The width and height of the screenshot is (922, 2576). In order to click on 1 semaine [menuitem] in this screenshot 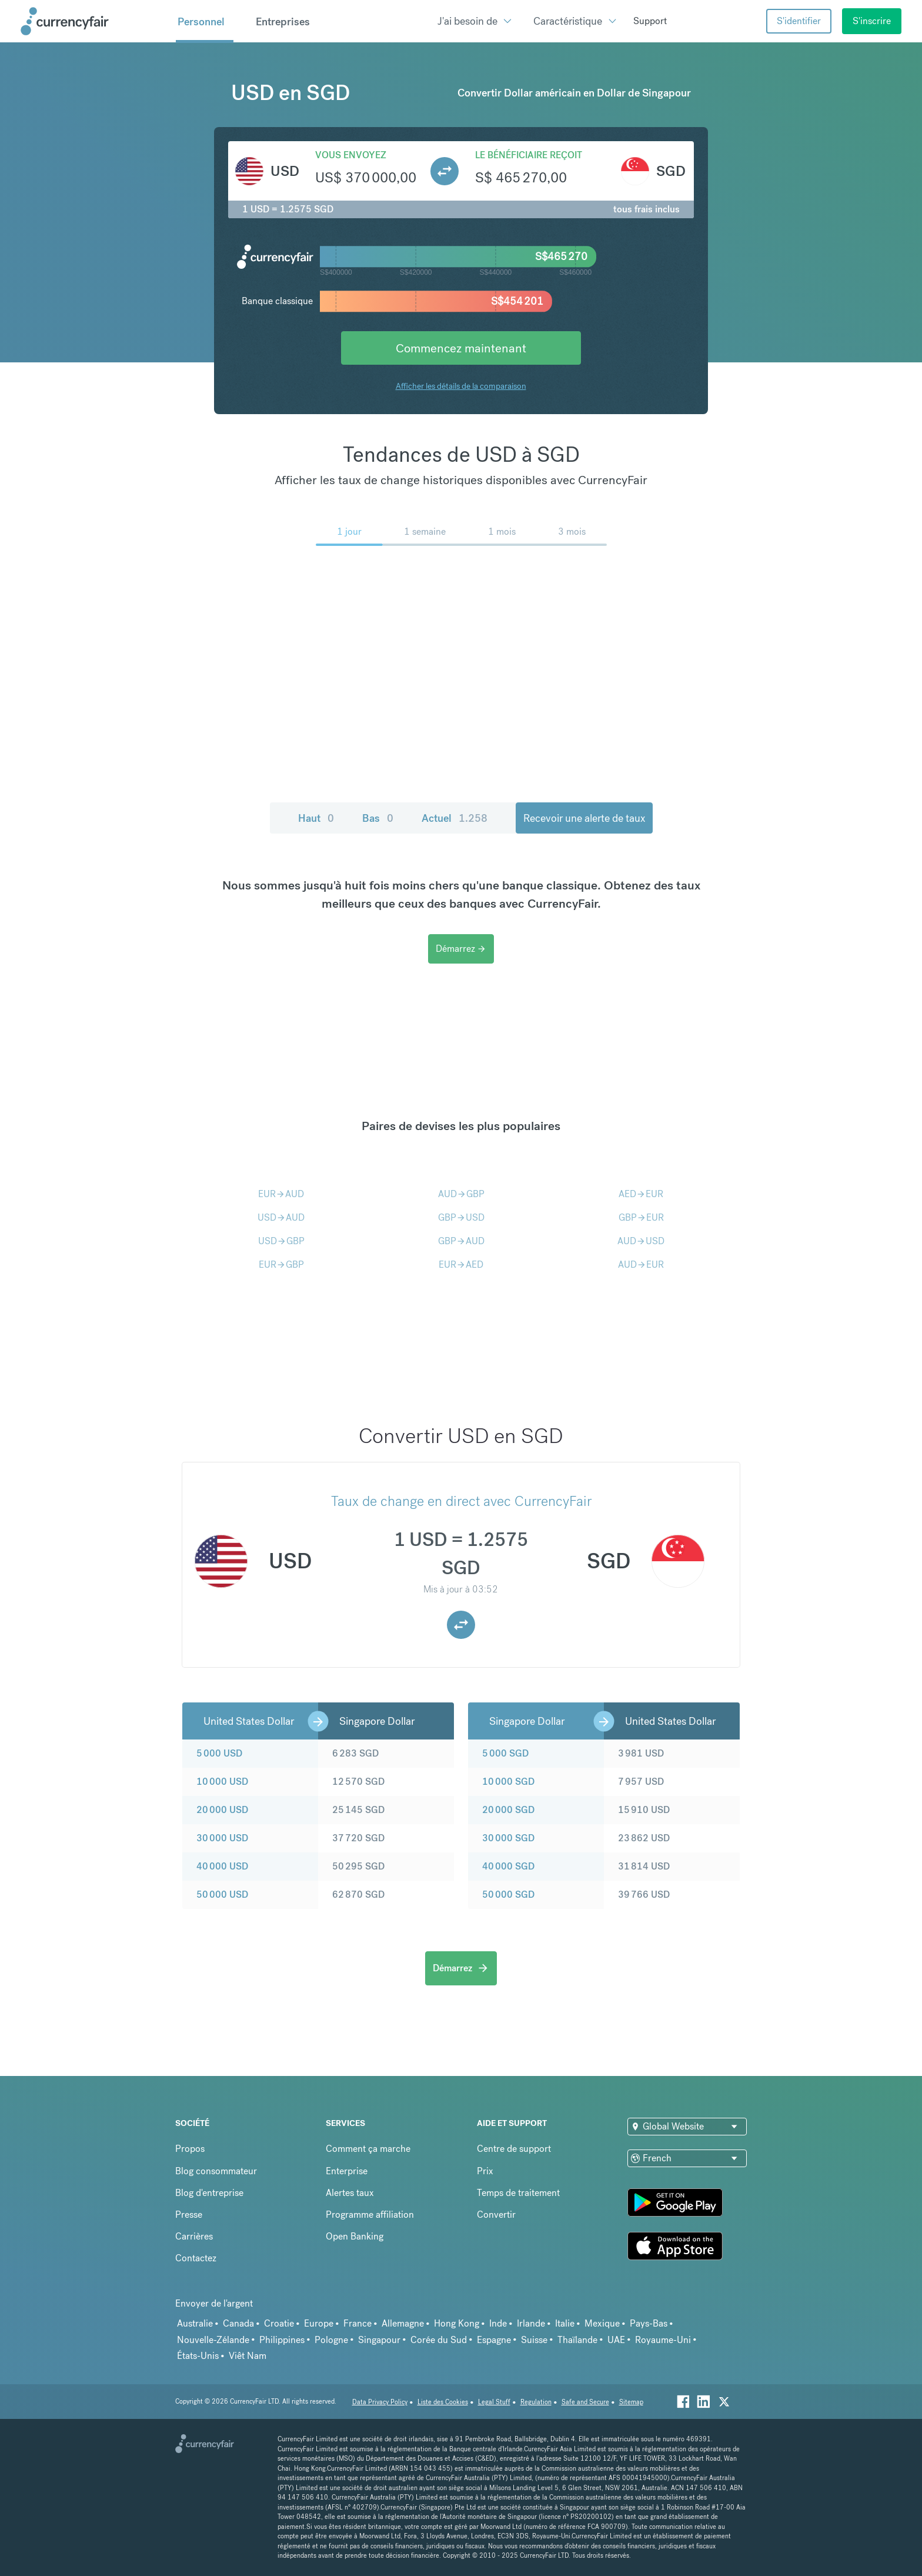, I will do `click(425, 531)`.